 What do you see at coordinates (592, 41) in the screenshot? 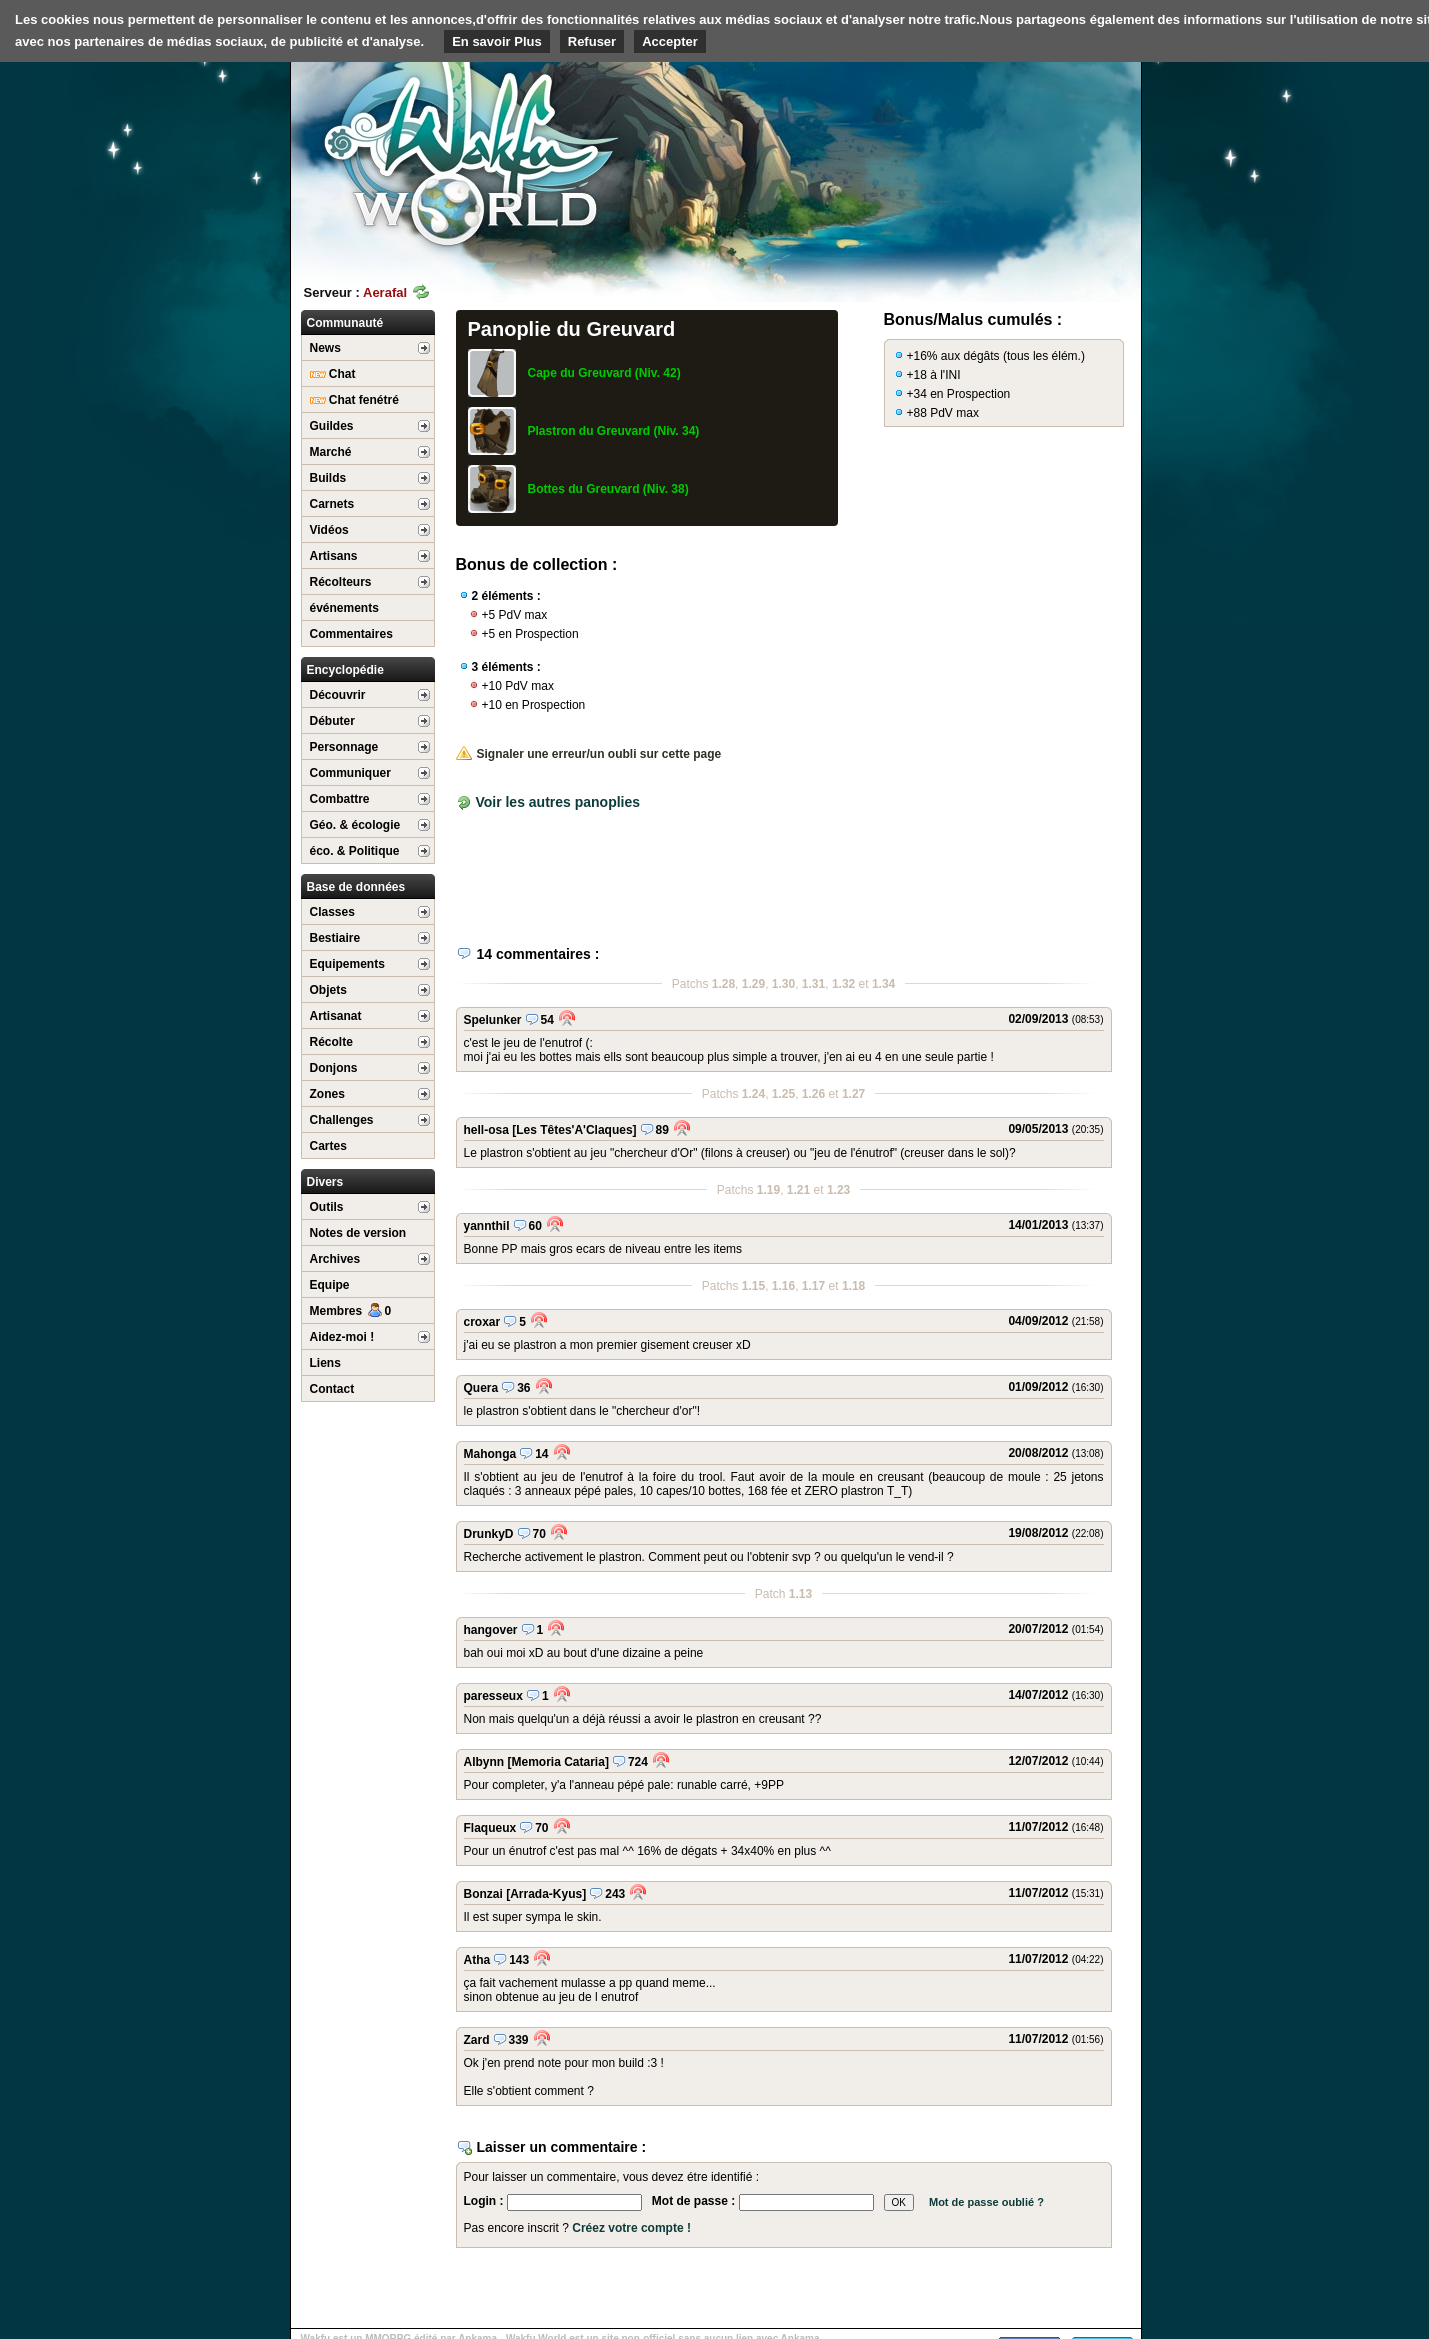
I see `Refuser` at bounding box center [592, 41].